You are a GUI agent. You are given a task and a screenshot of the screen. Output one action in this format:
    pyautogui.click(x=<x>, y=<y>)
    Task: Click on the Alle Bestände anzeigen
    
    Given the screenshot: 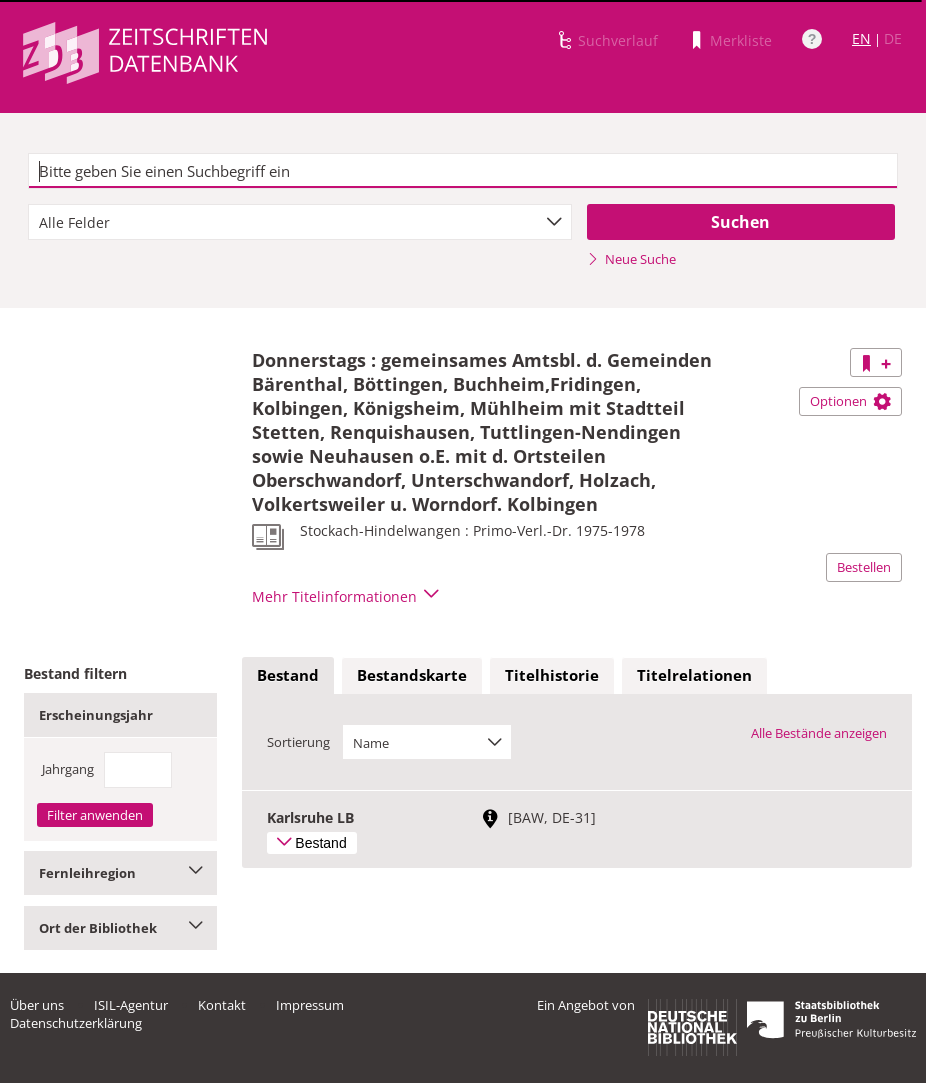 What is the action you would take?
    pyautogui.click(x=819, y=733)
    